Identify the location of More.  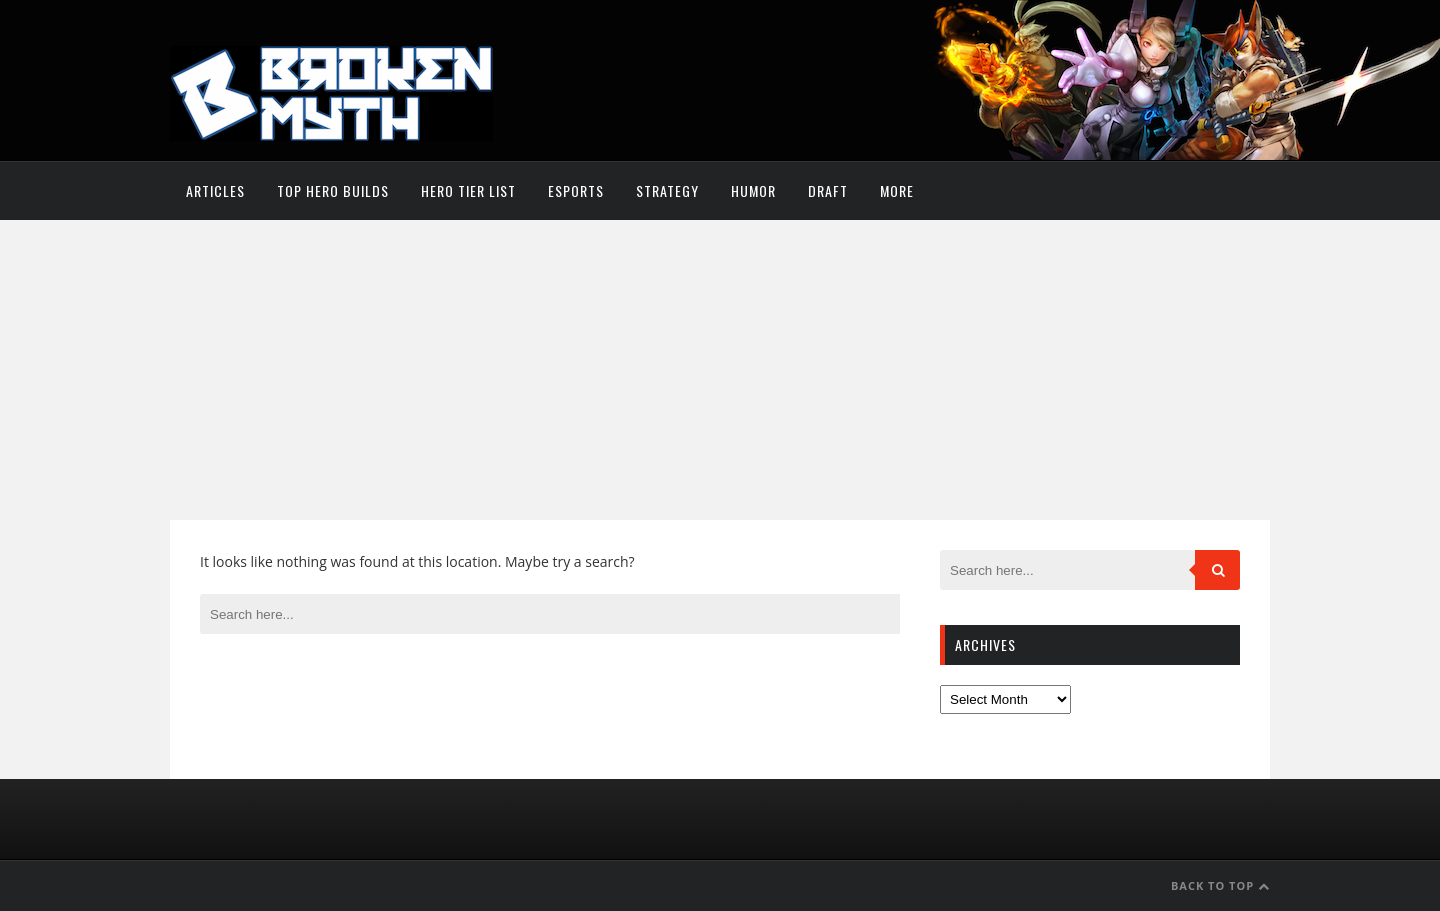
(897, 190).